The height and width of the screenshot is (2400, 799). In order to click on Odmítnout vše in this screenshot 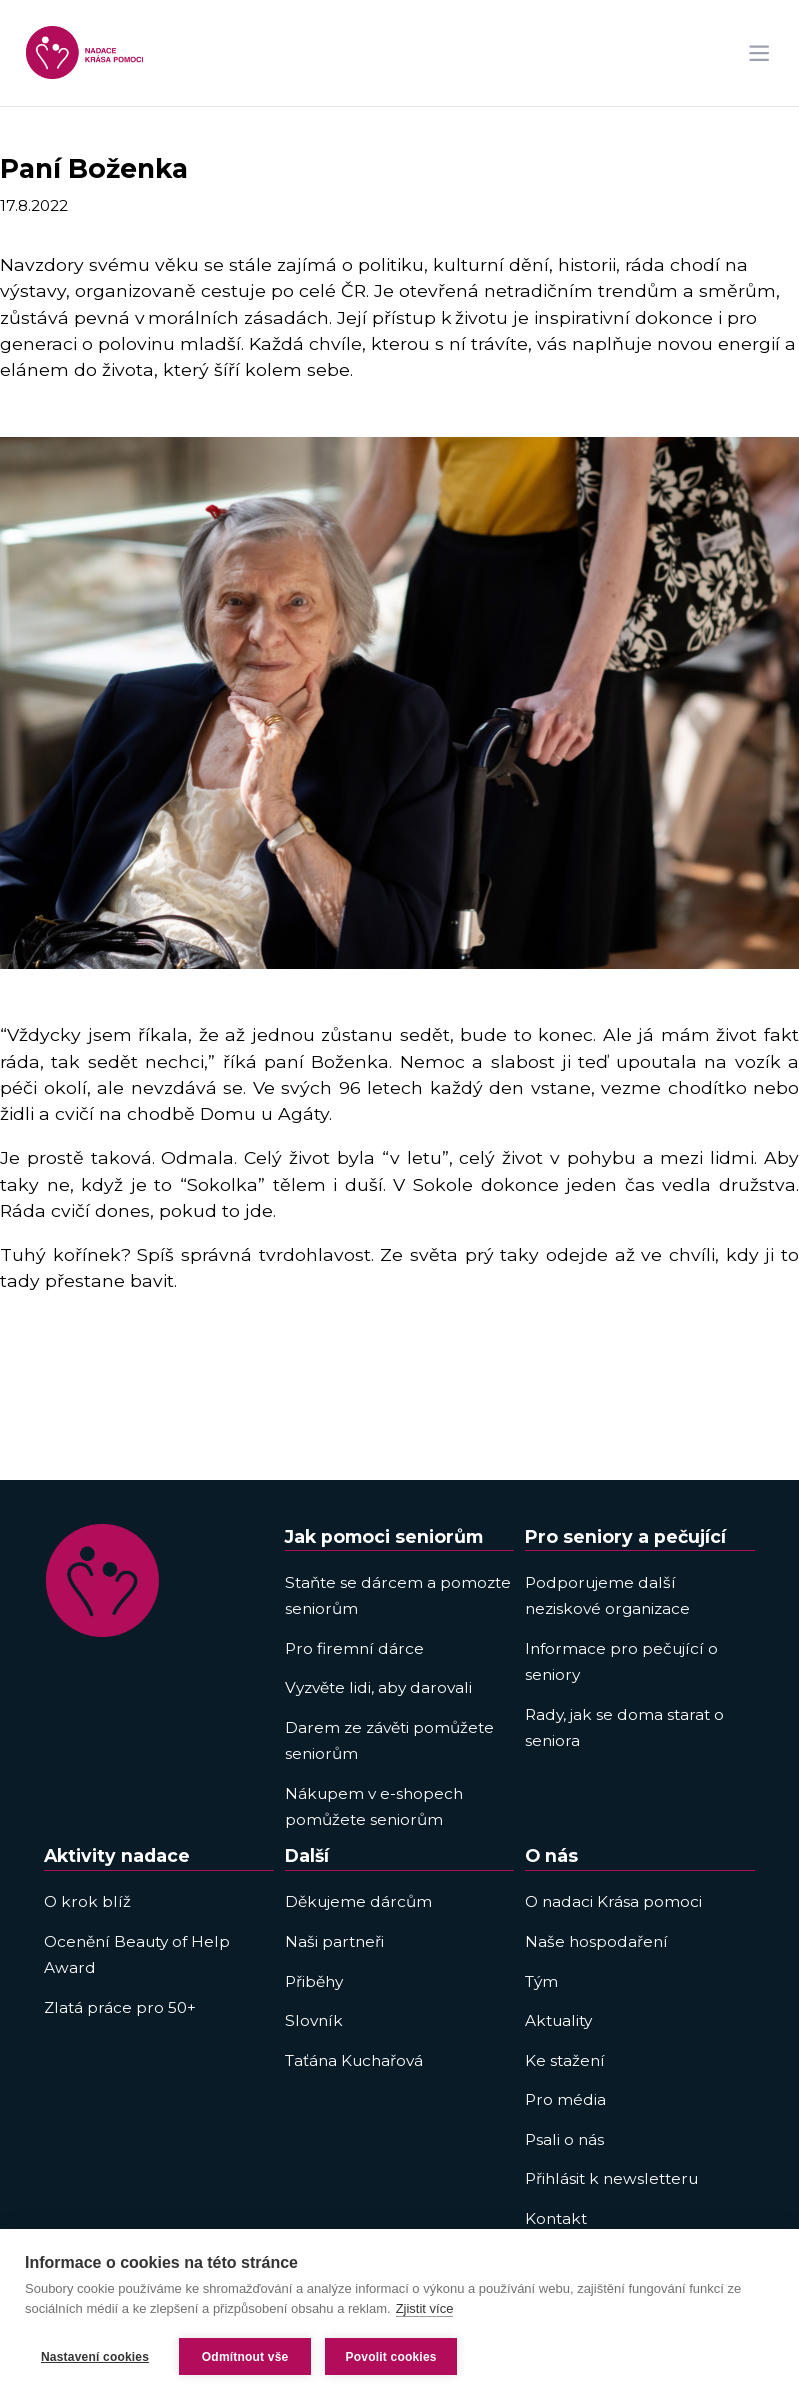, I will do `click(245, 2357)`.